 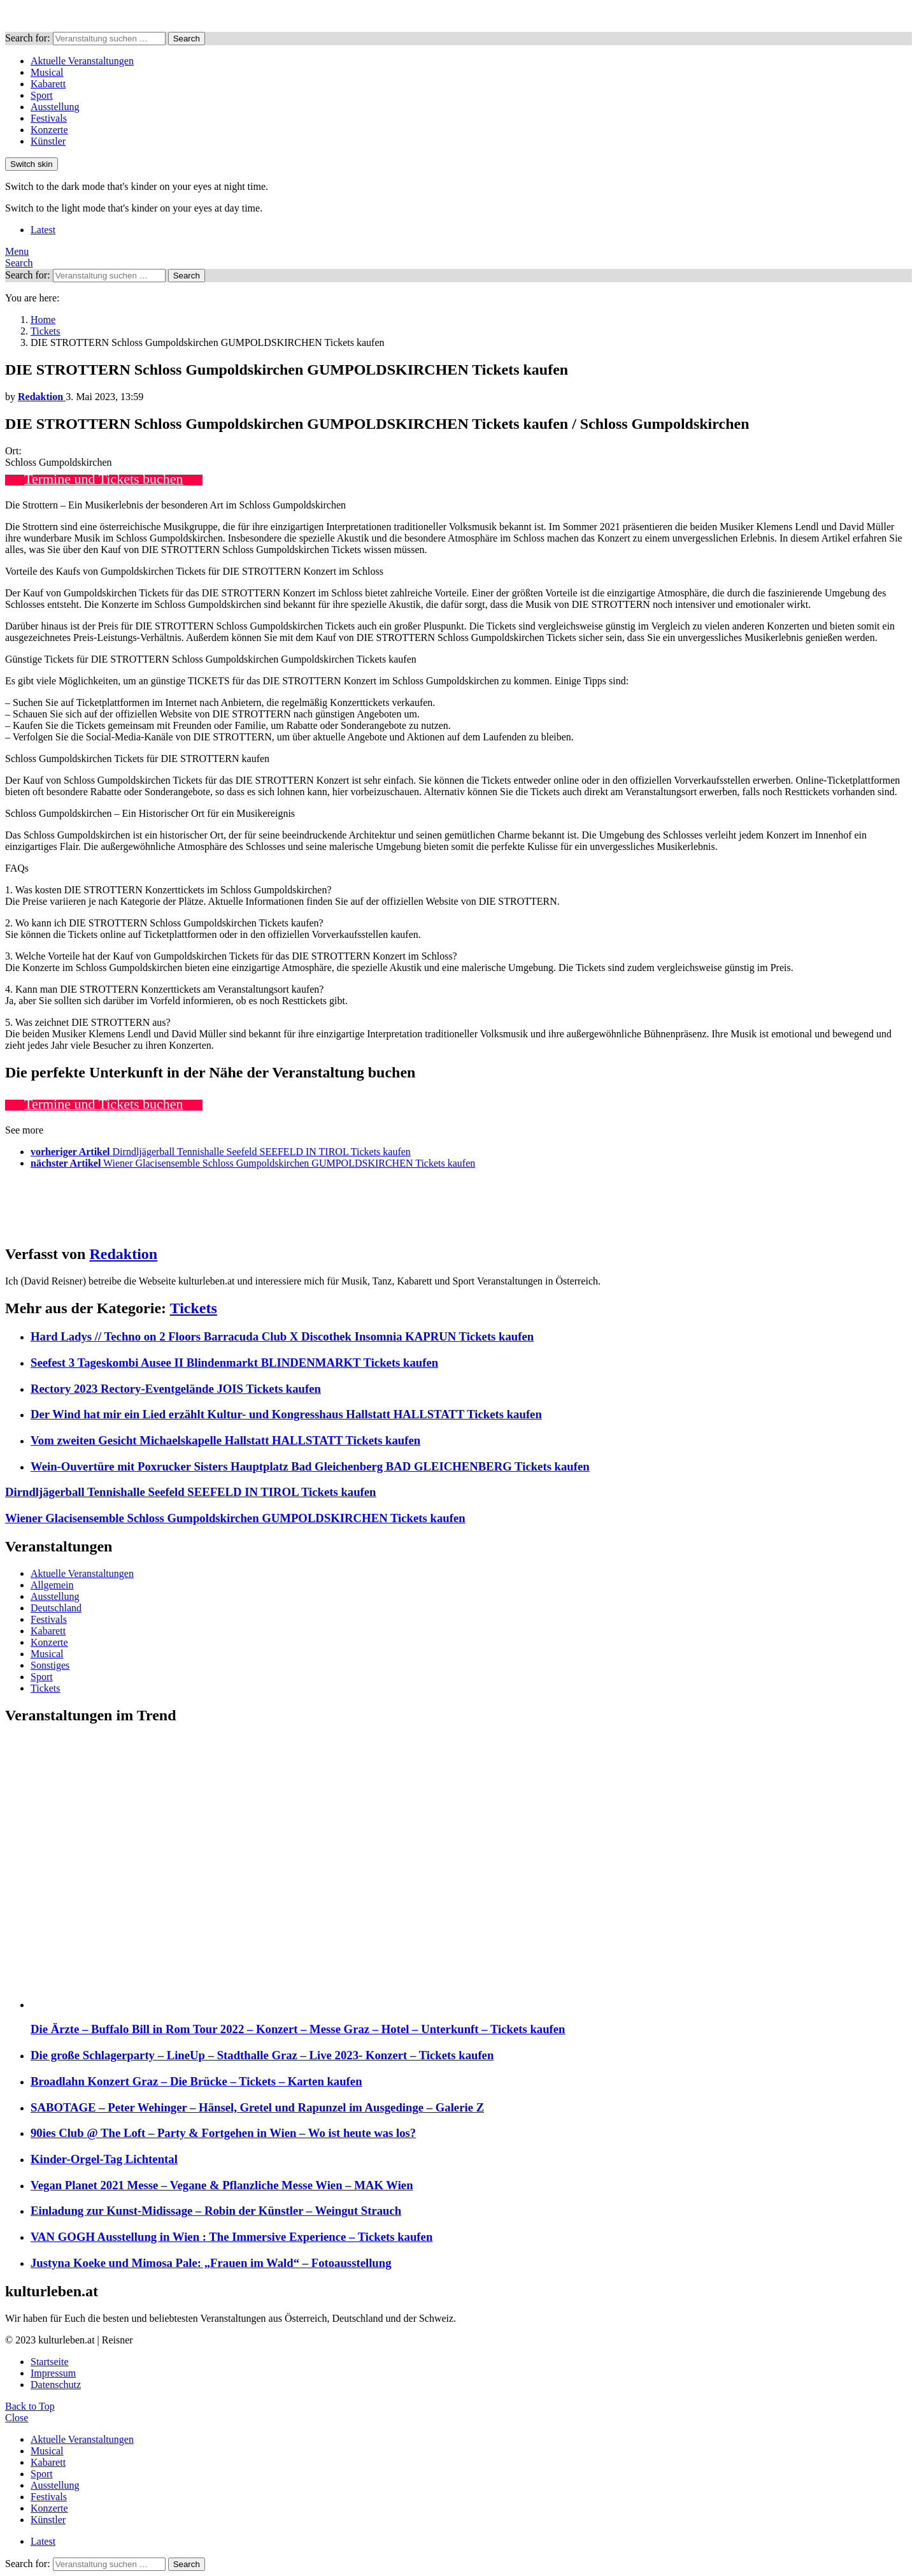 What do you see at coordinates (231, 2236) in the screenshot?
I see `VAN GOGH Ausstellung in Wien : The Immersive Experience – Tickets kaufen` at bounding box center [231, 2236].